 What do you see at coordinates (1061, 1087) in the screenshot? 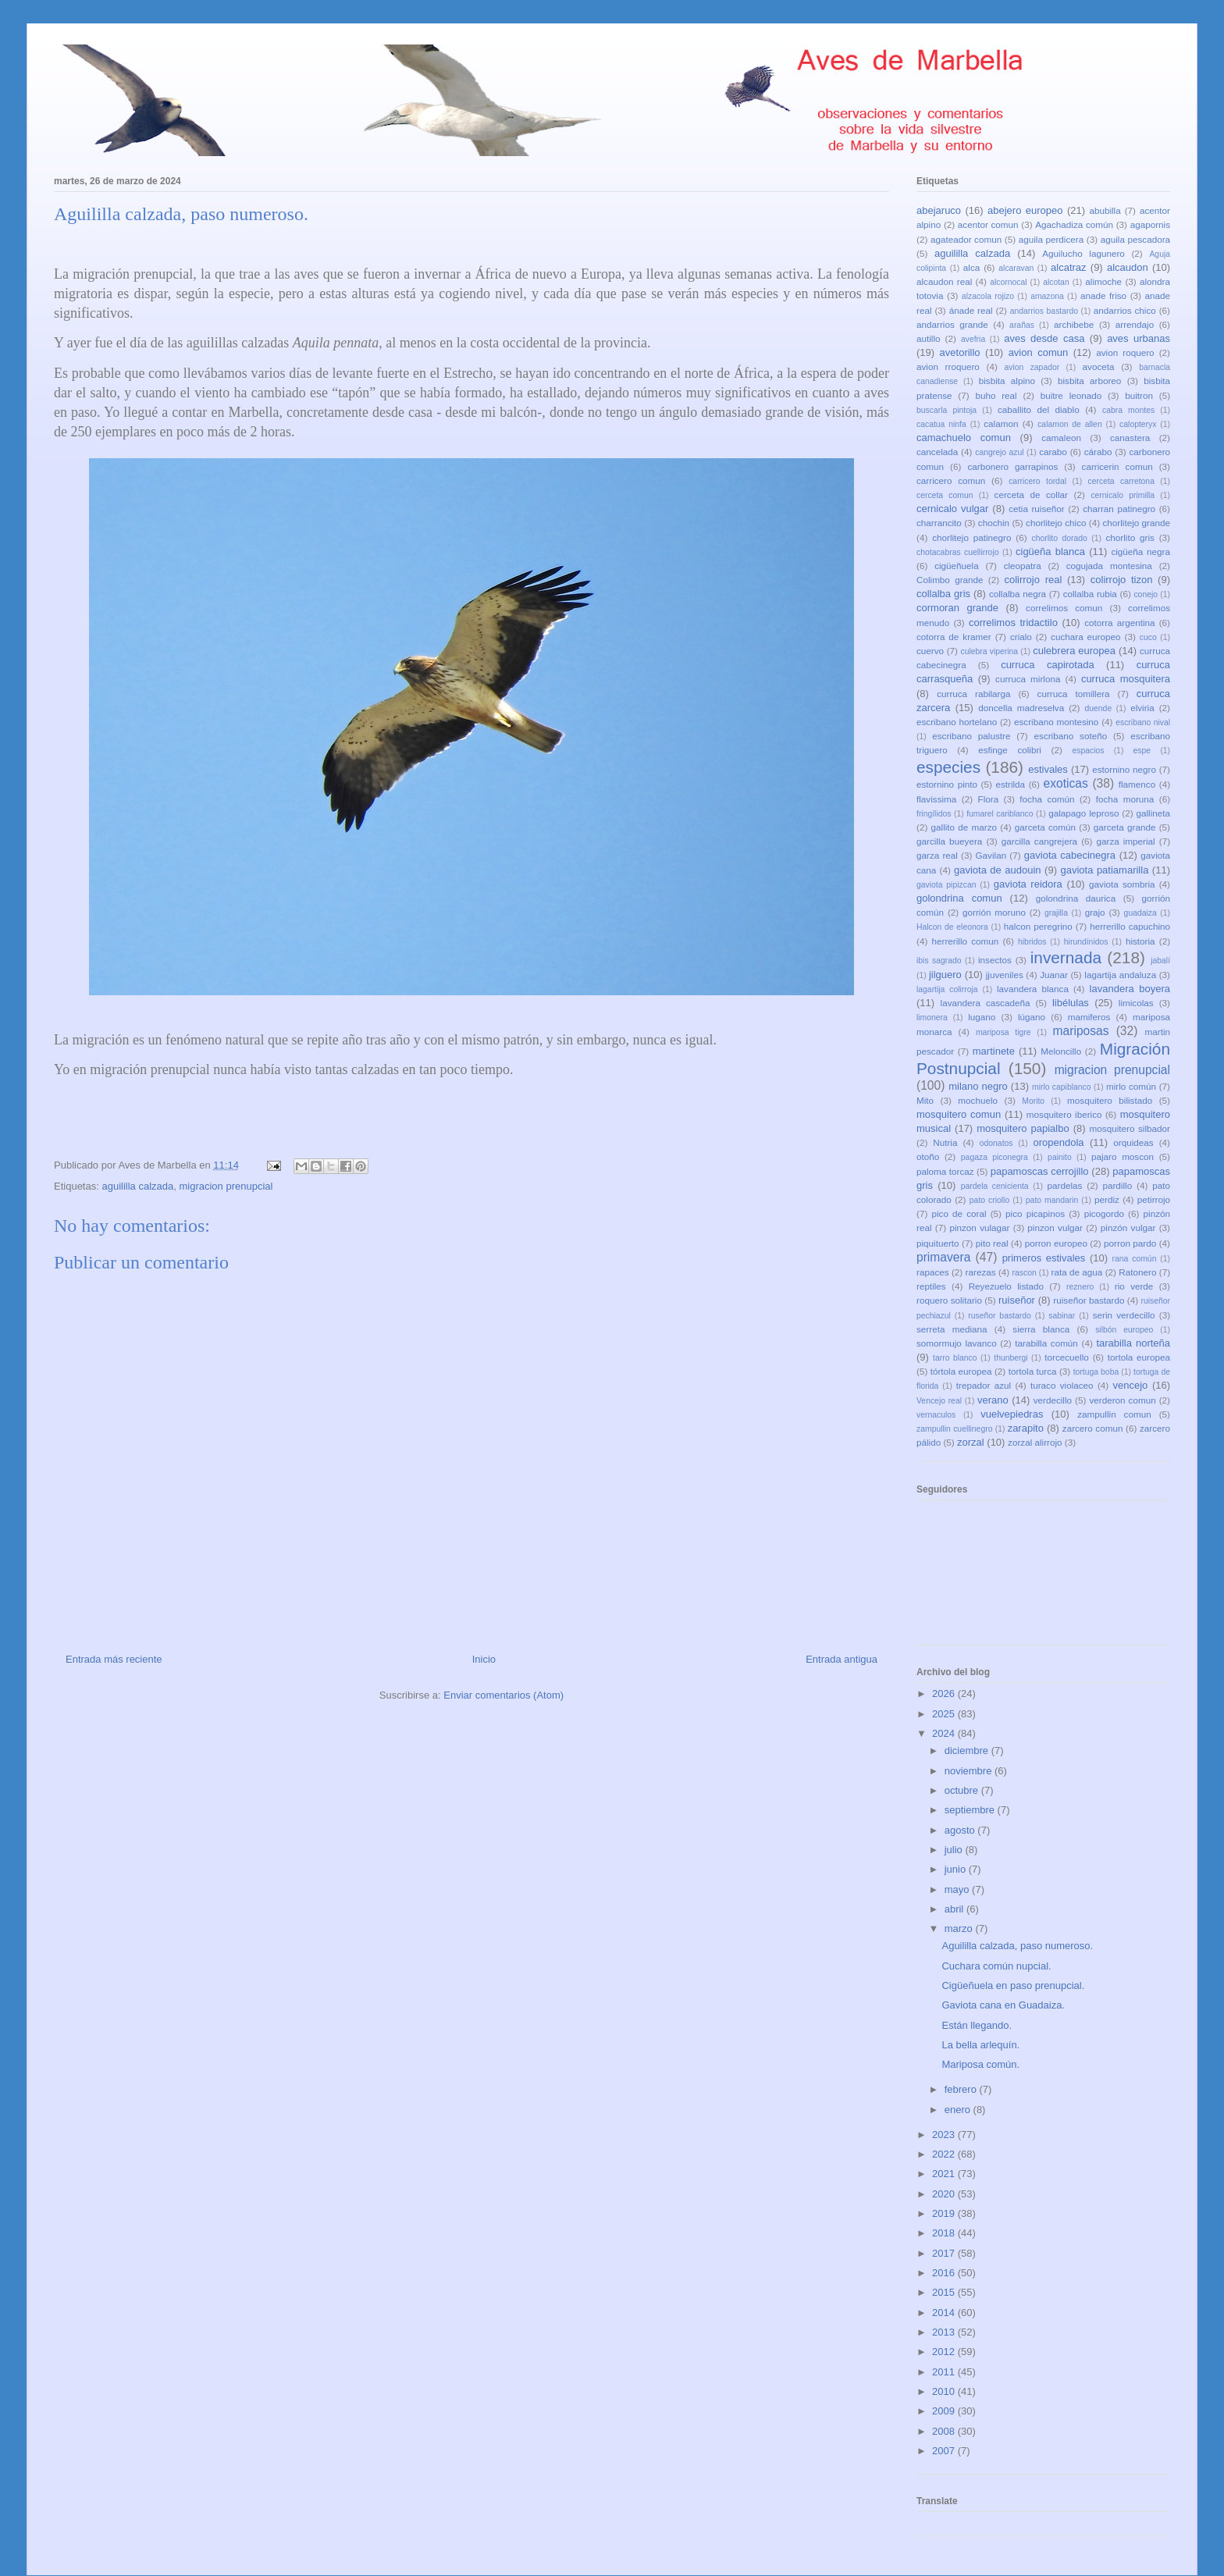
I see `mirlo capiblanco` at bounding box center [1061, 1087].